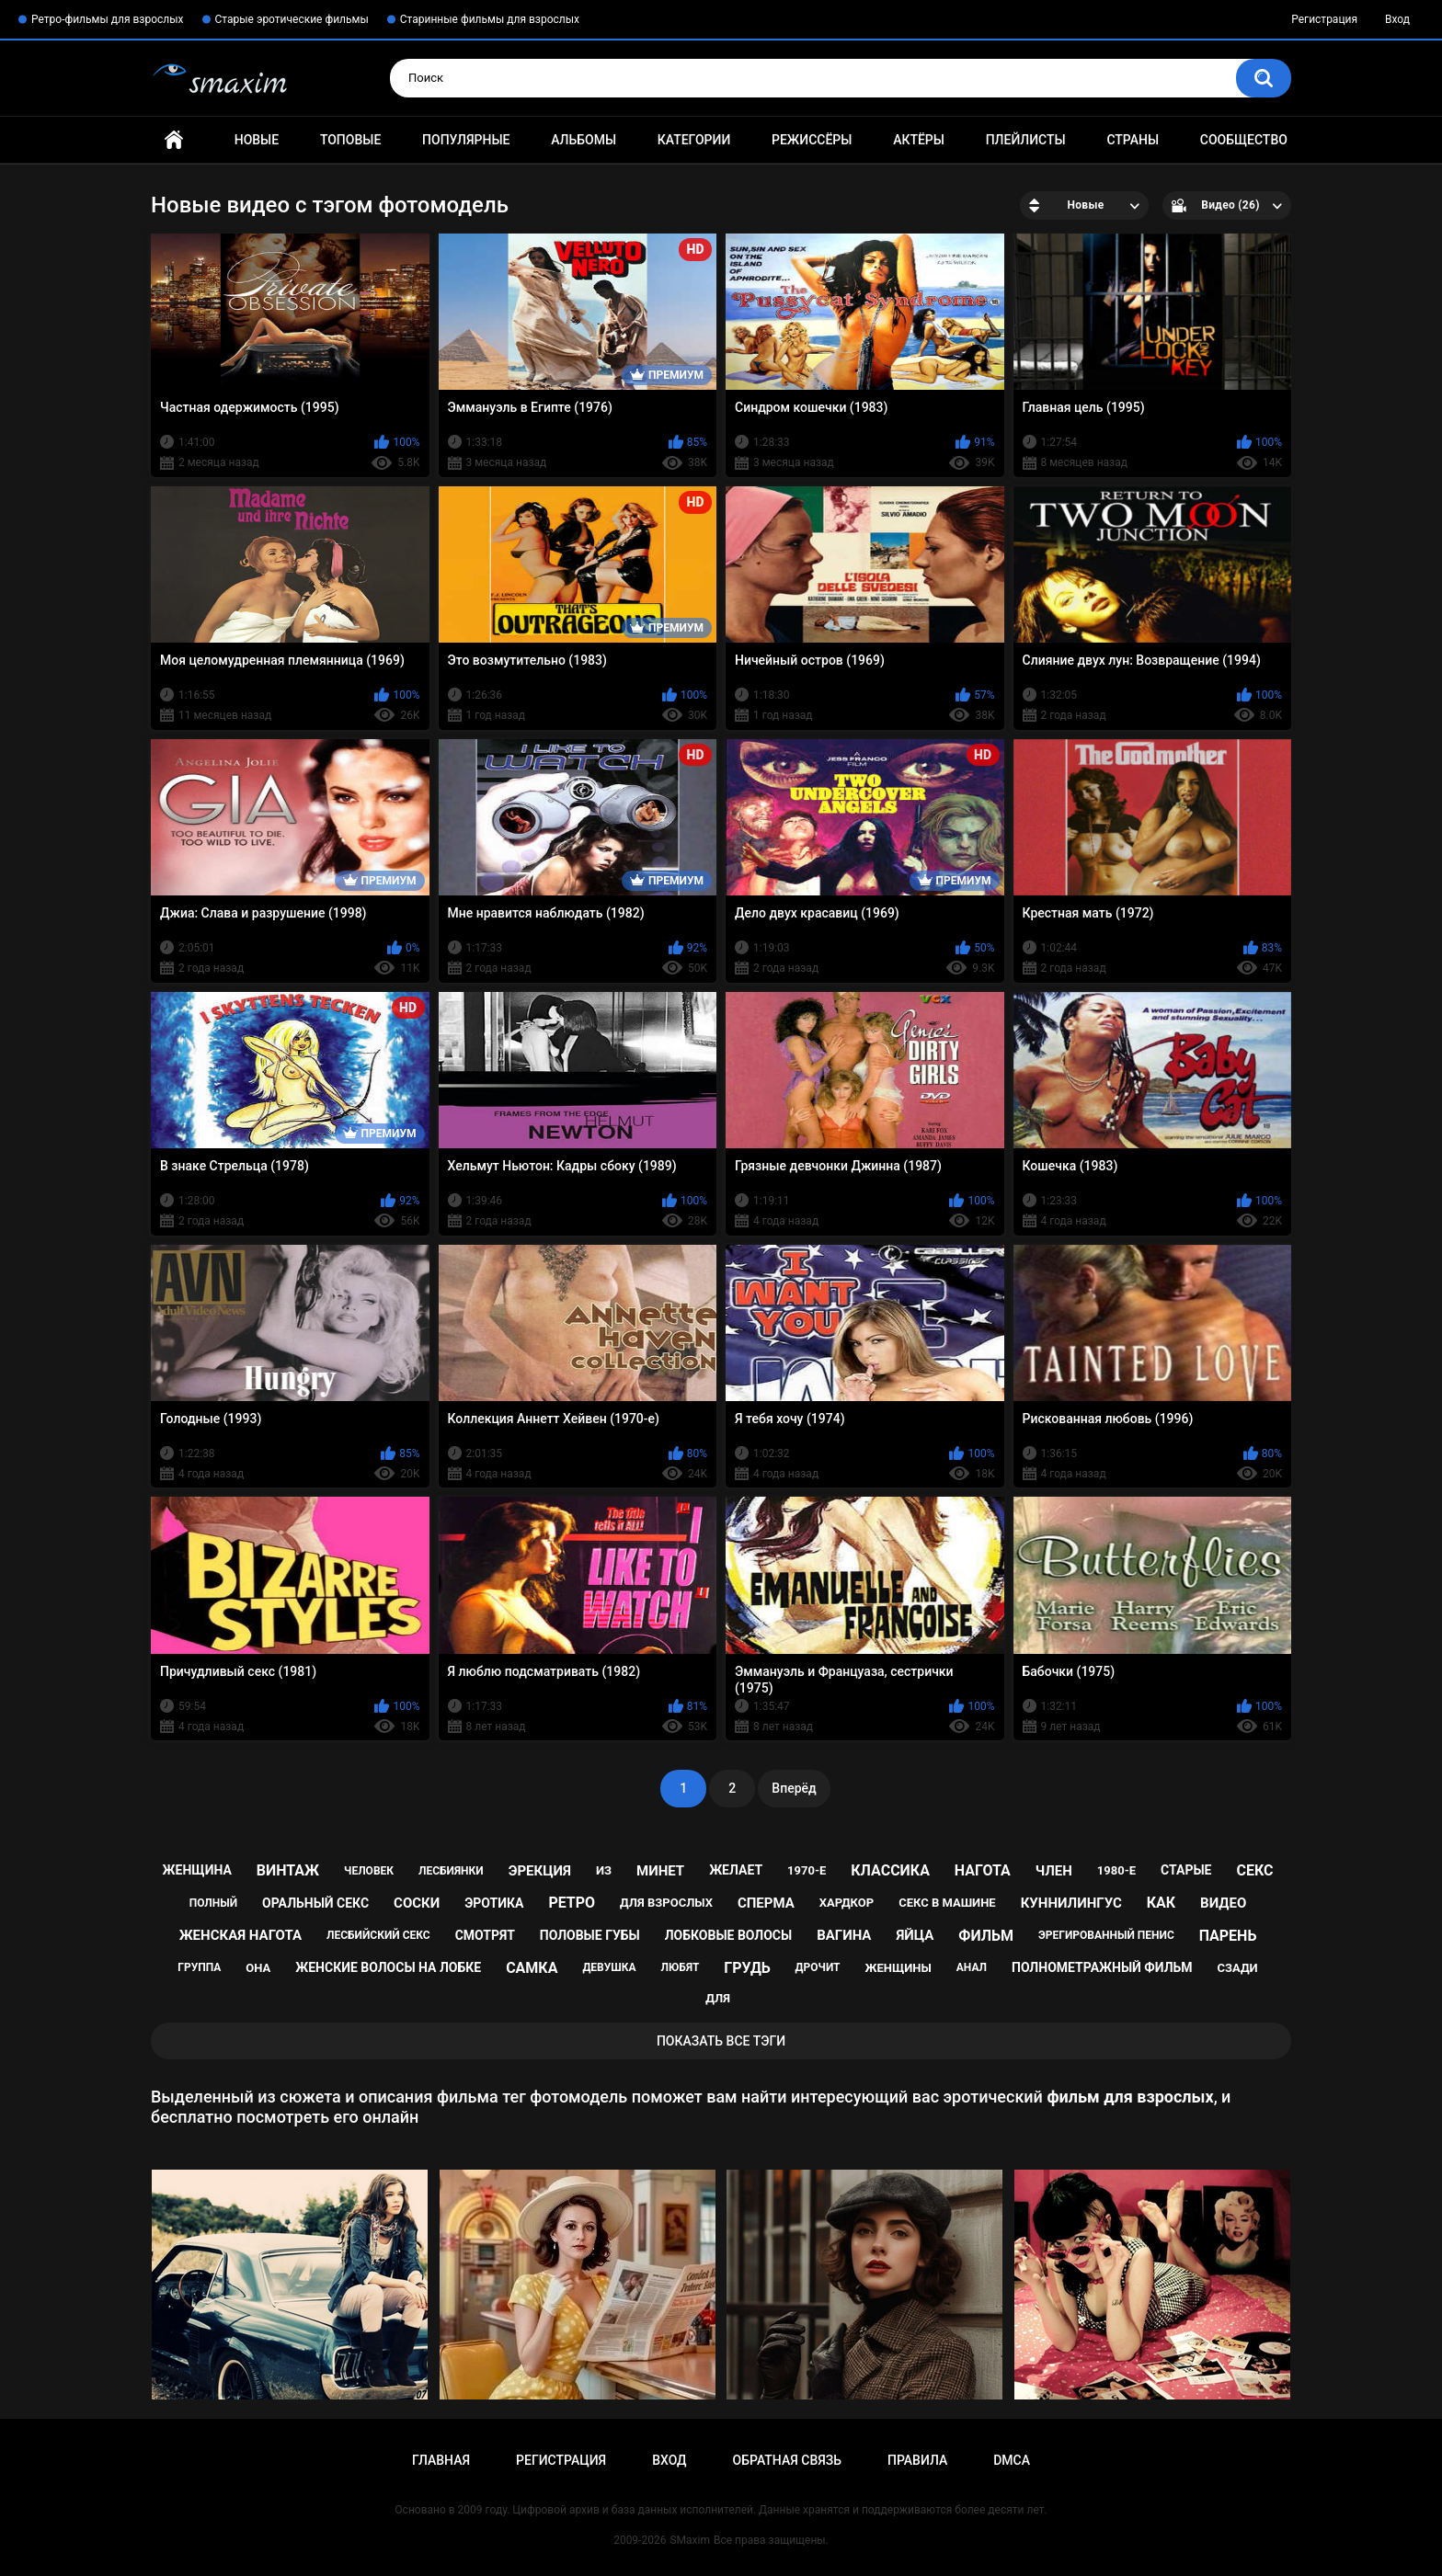 This screenshot has width=1442, height=2576. Describe the element at coordinates (493, 1903) in the screenshot. I see `эротика` at that location.